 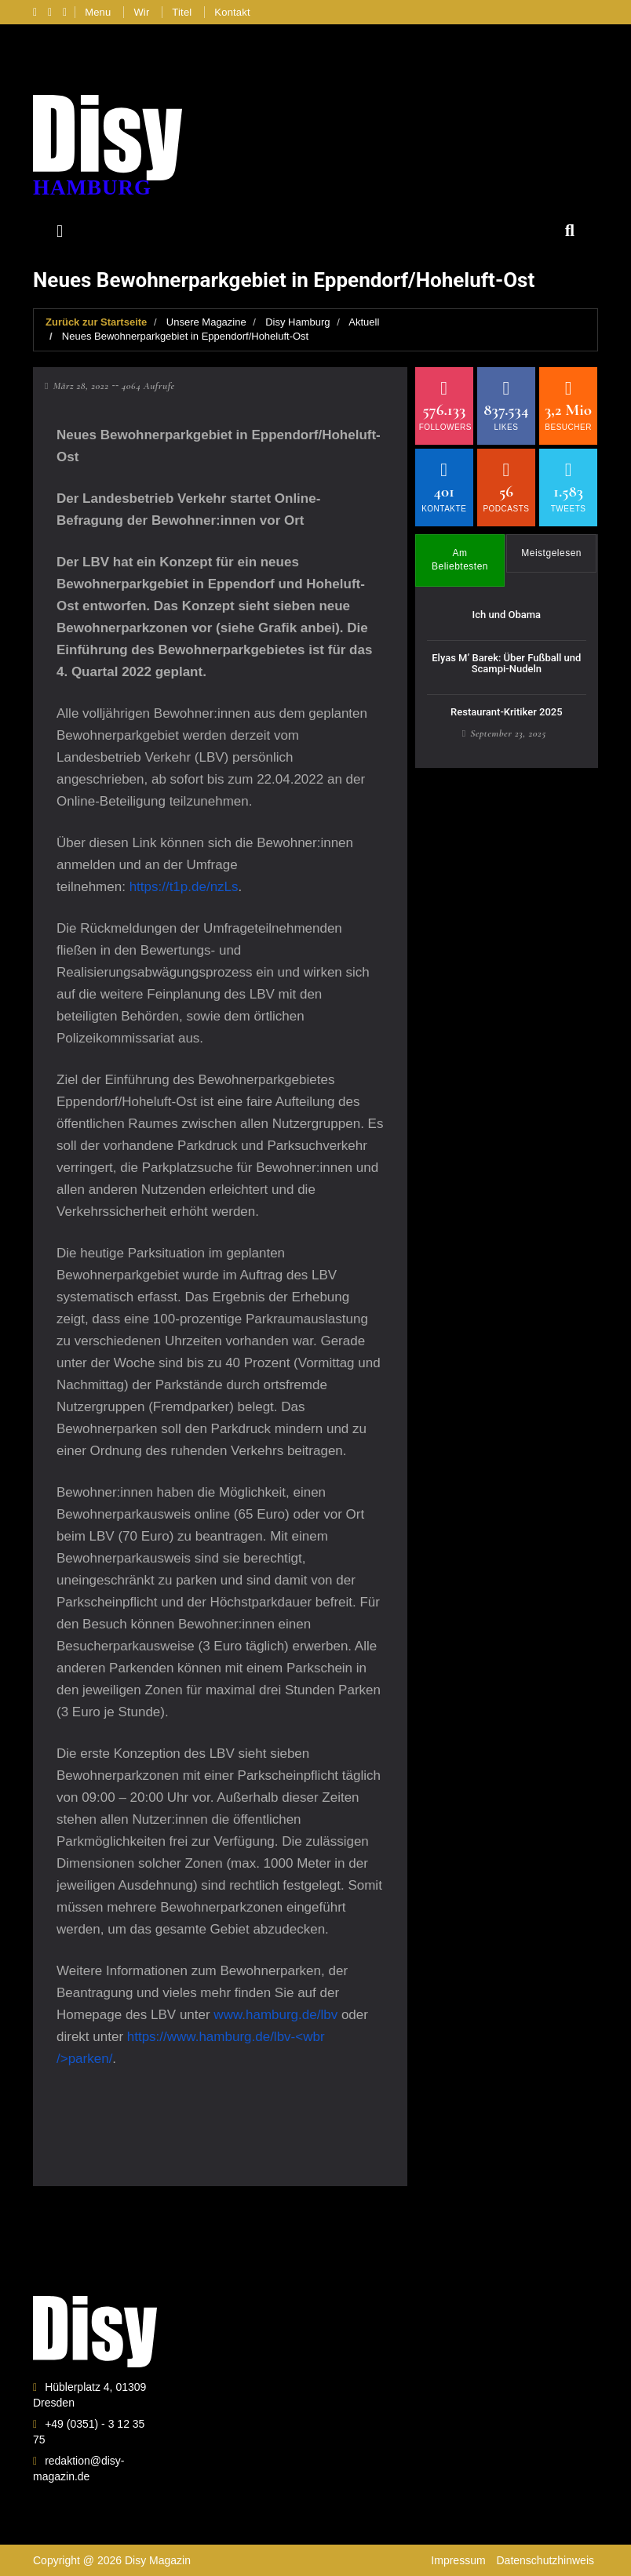 What do you see at coordinates (141, 12) in the screenshot?
I see `Wir` at bounding box center [141, 12].